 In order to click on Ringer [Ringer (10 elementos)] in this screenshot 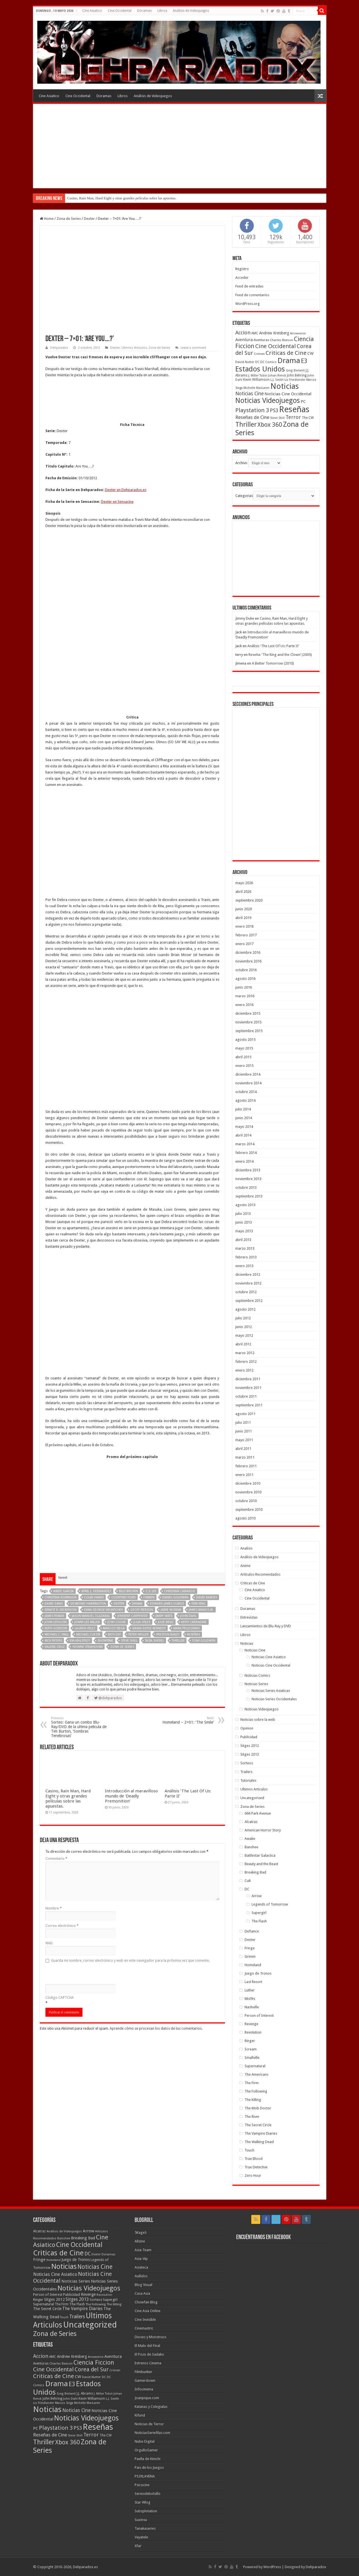, I will do `click(38, 2299)`.